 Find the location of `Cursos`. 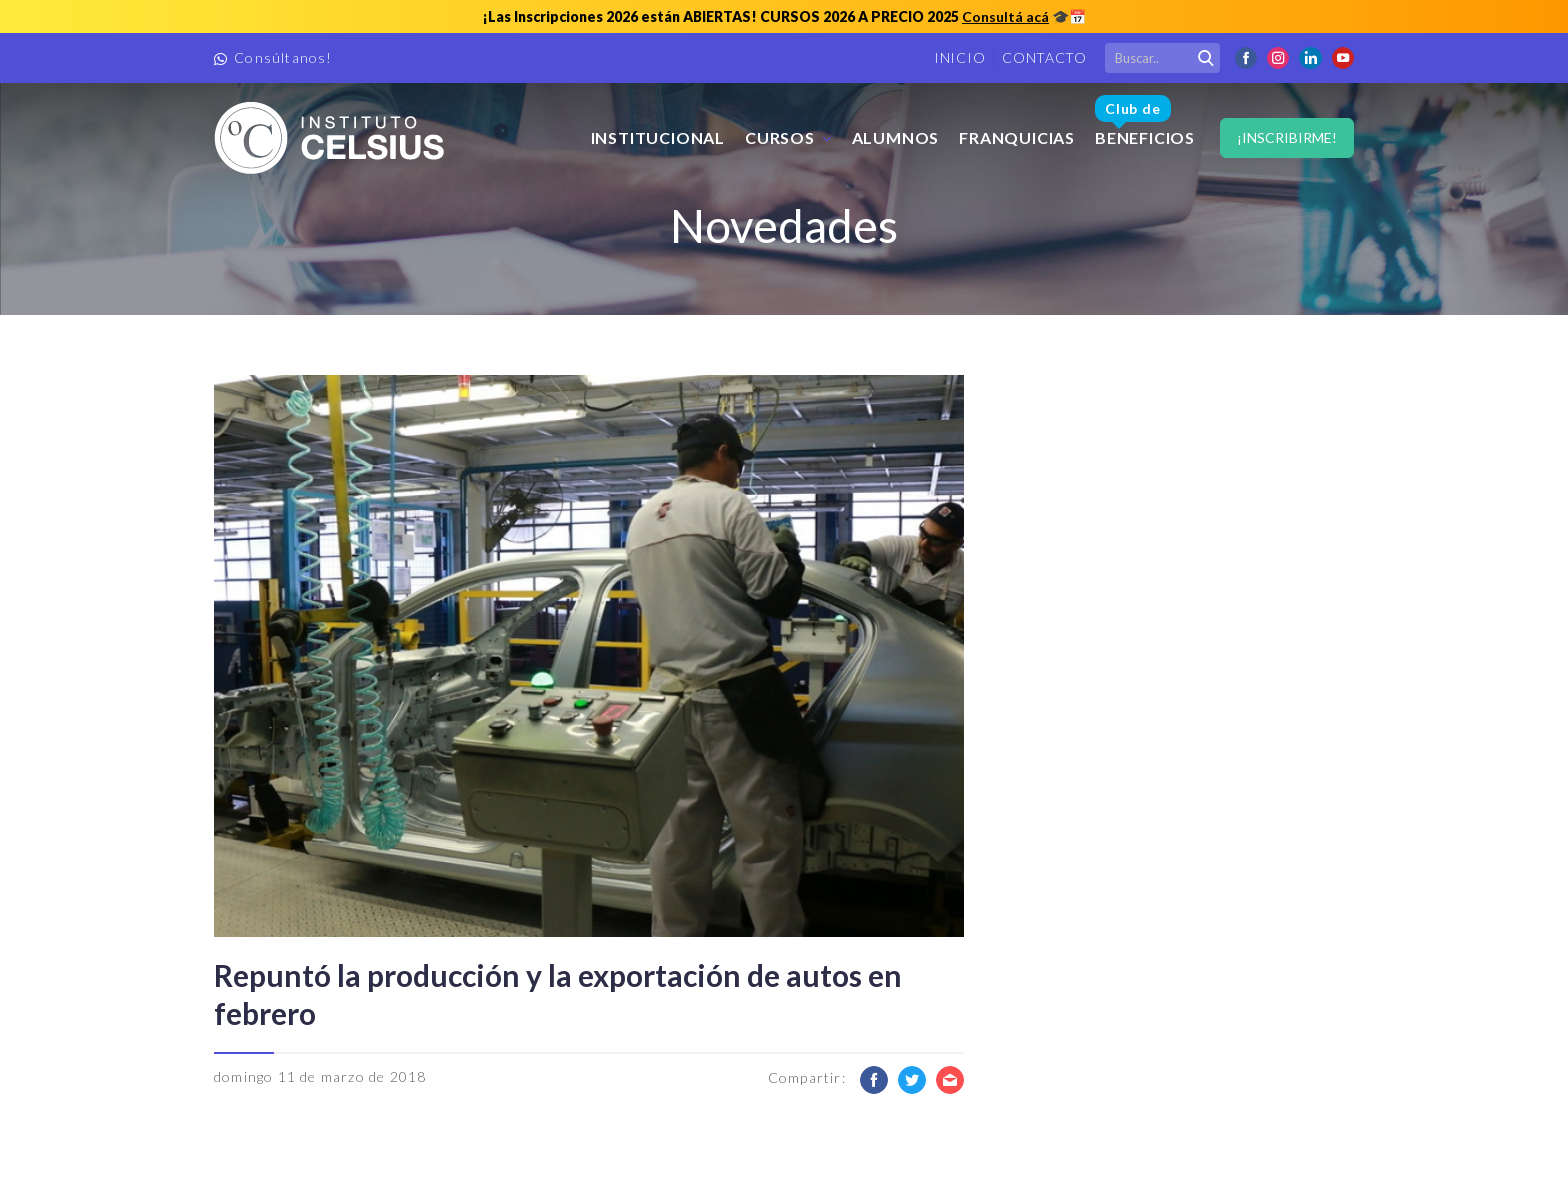

Cursos is located at coordinates (780, 137).